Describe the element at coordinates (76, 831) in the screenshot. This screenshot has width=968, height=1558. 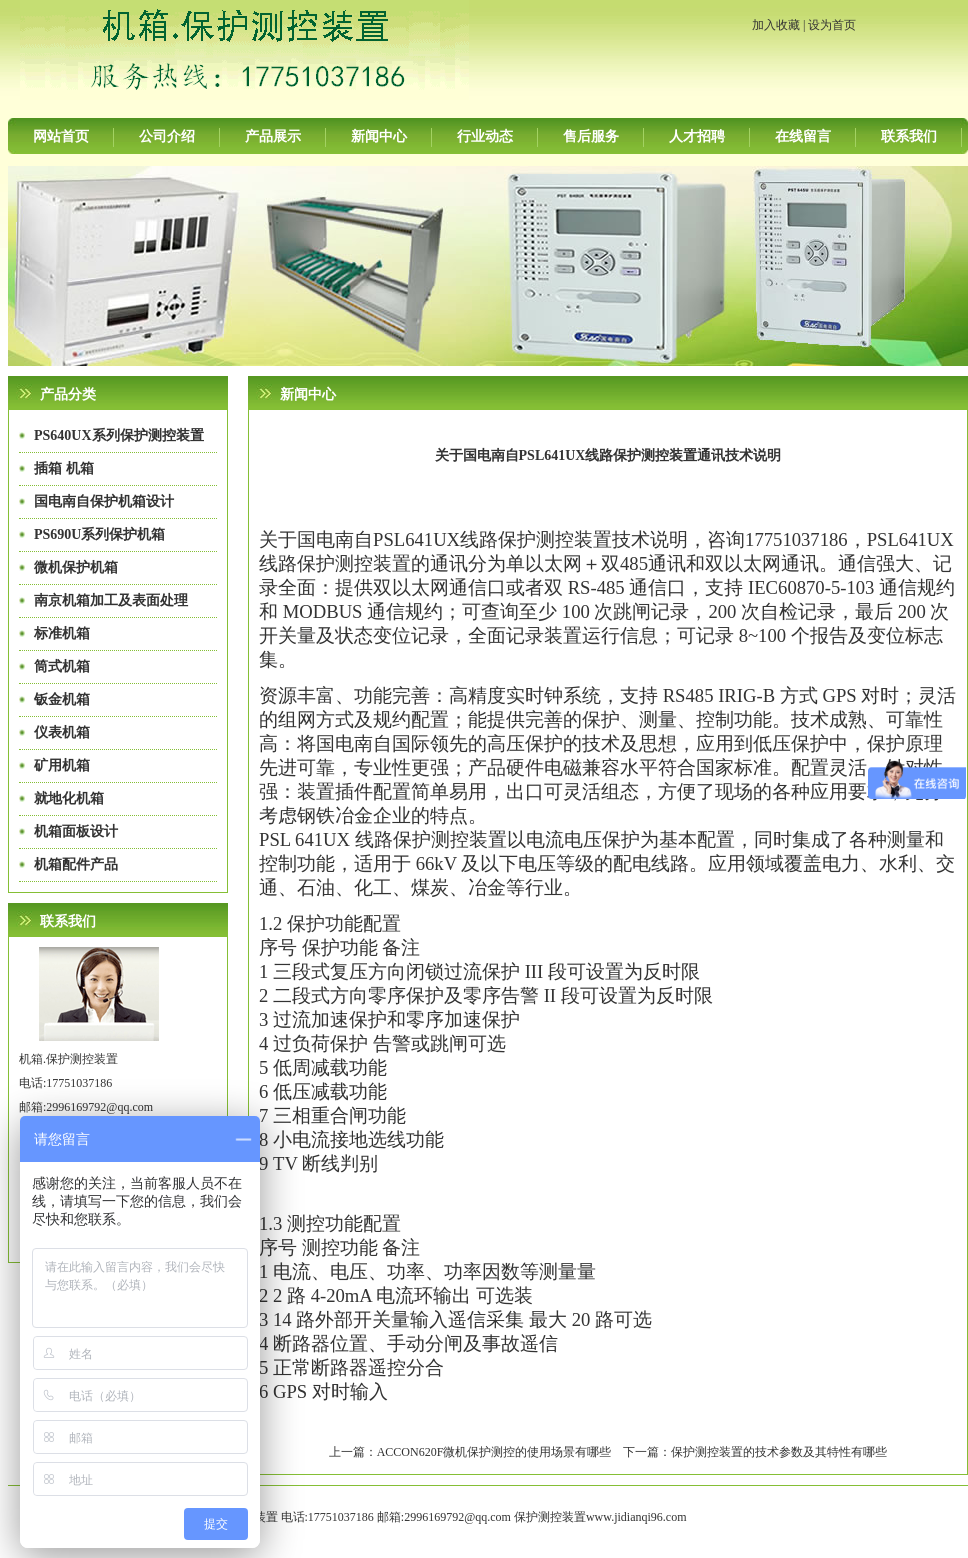
I see `机箱面板设计` at that location.